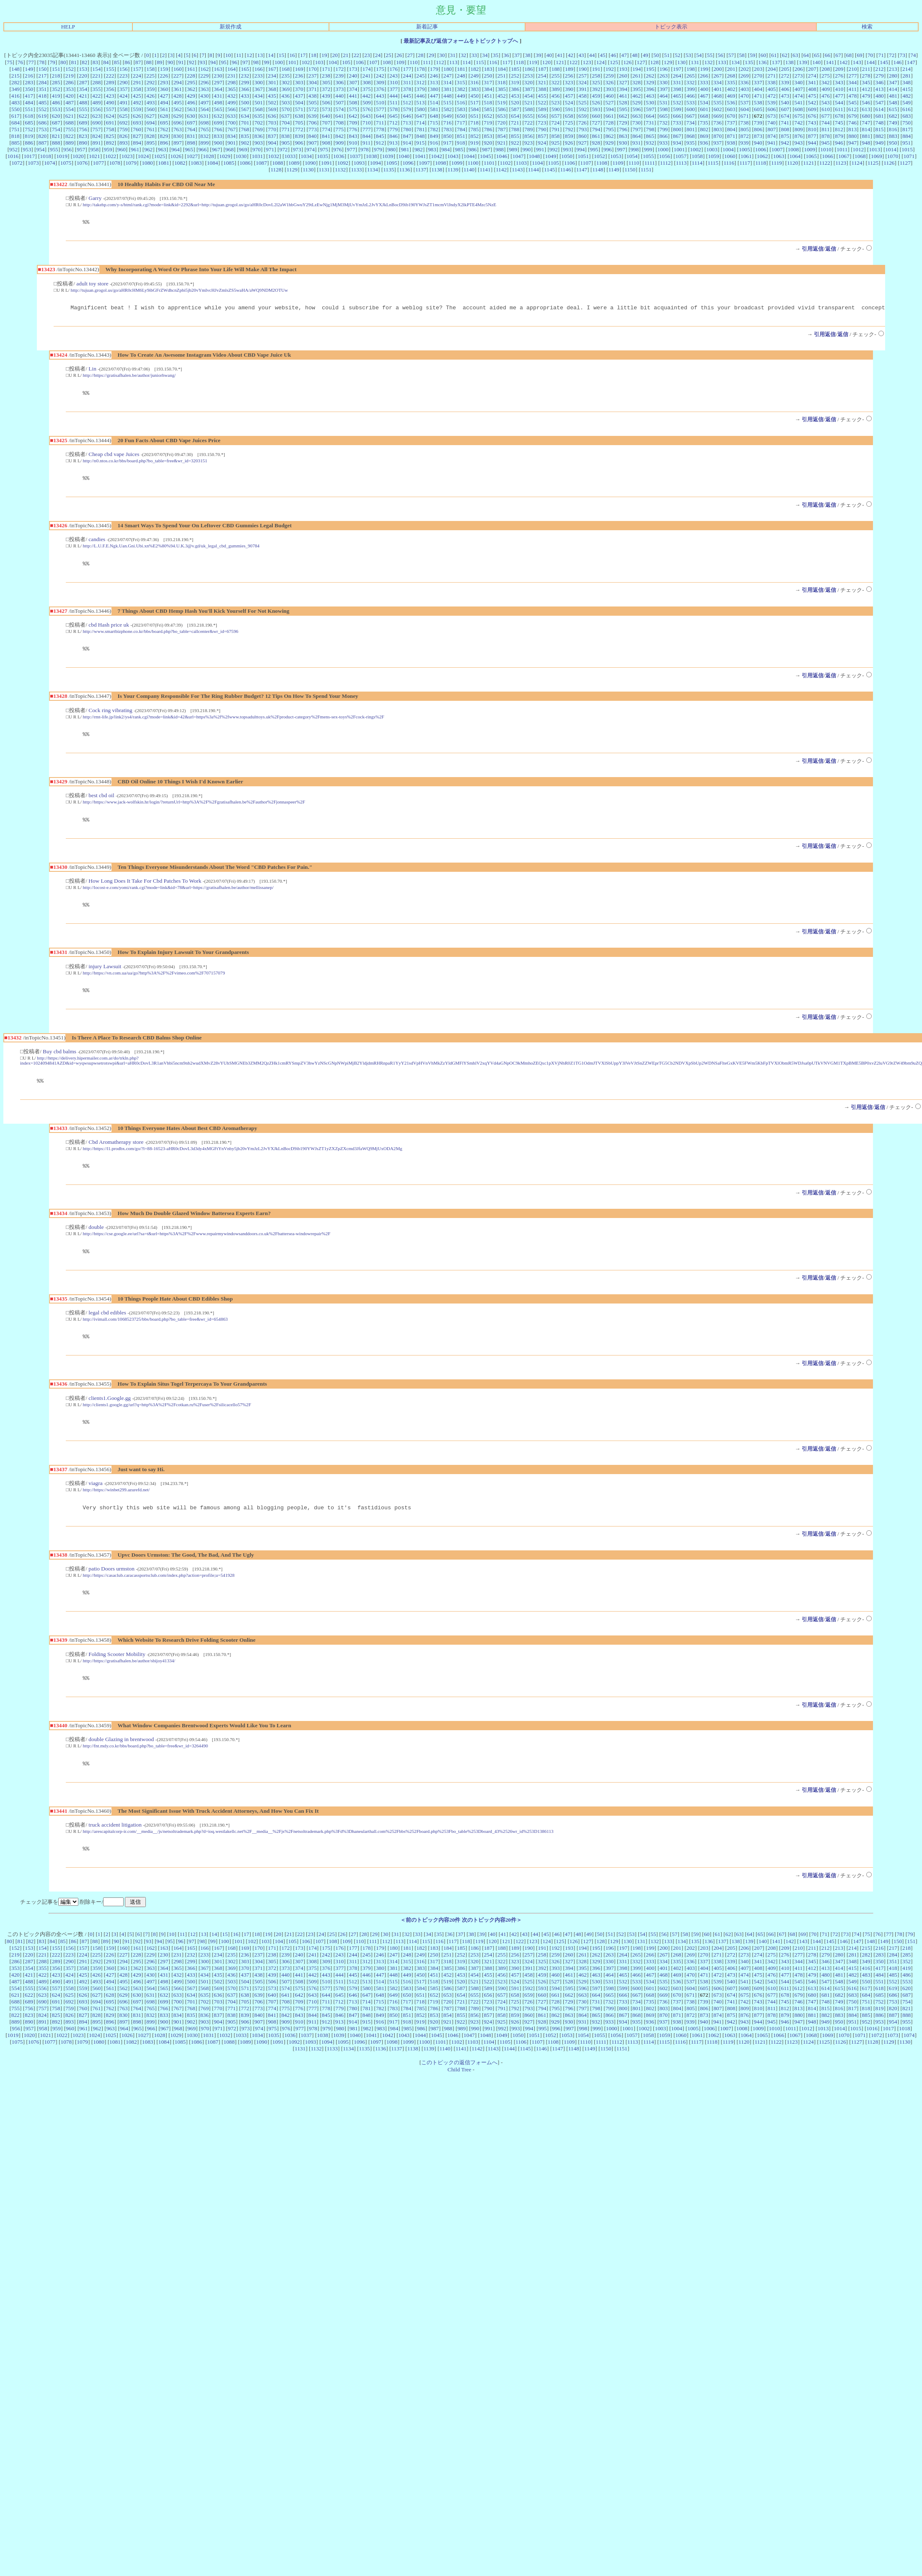 The width and height of the screenshot is (922, 2576). Describe the element at coordinates (171, 550) in the screenshot. I see `http://L.U.F.E.Ngk.Uan.Gni.Ubi.xn%E2%80%94.U.K.3@v.gd/uk_legal_cbd_gummies_90784` at that location.